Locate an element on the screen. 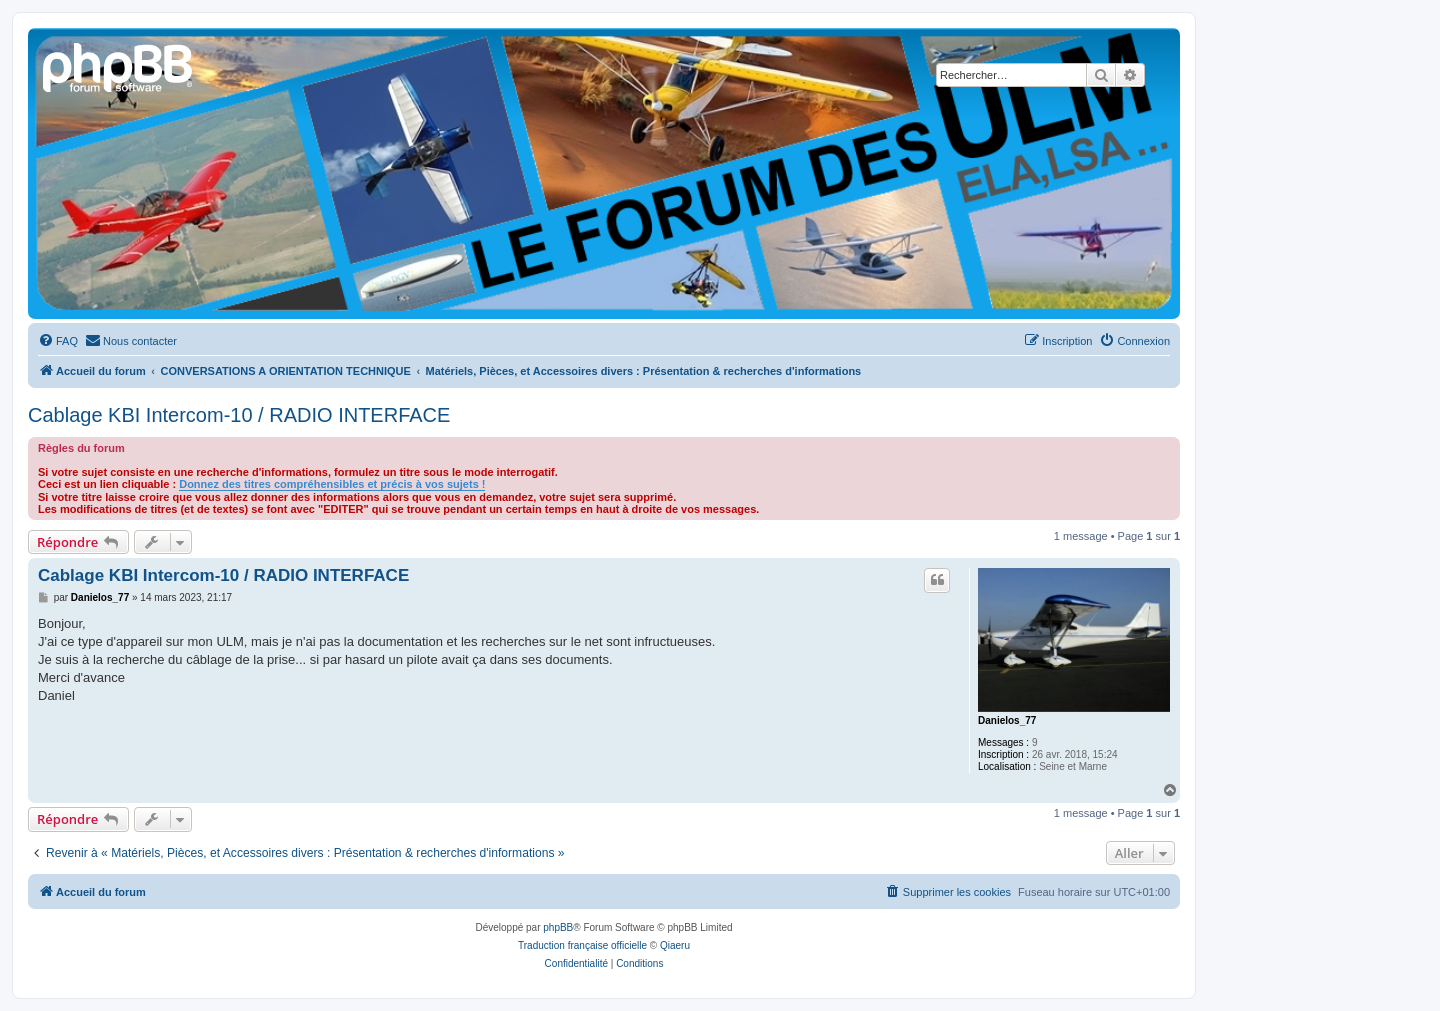 The height and width of the screenshot is (1011, 1440). Qiaeru is located at coordinates (675, 945).